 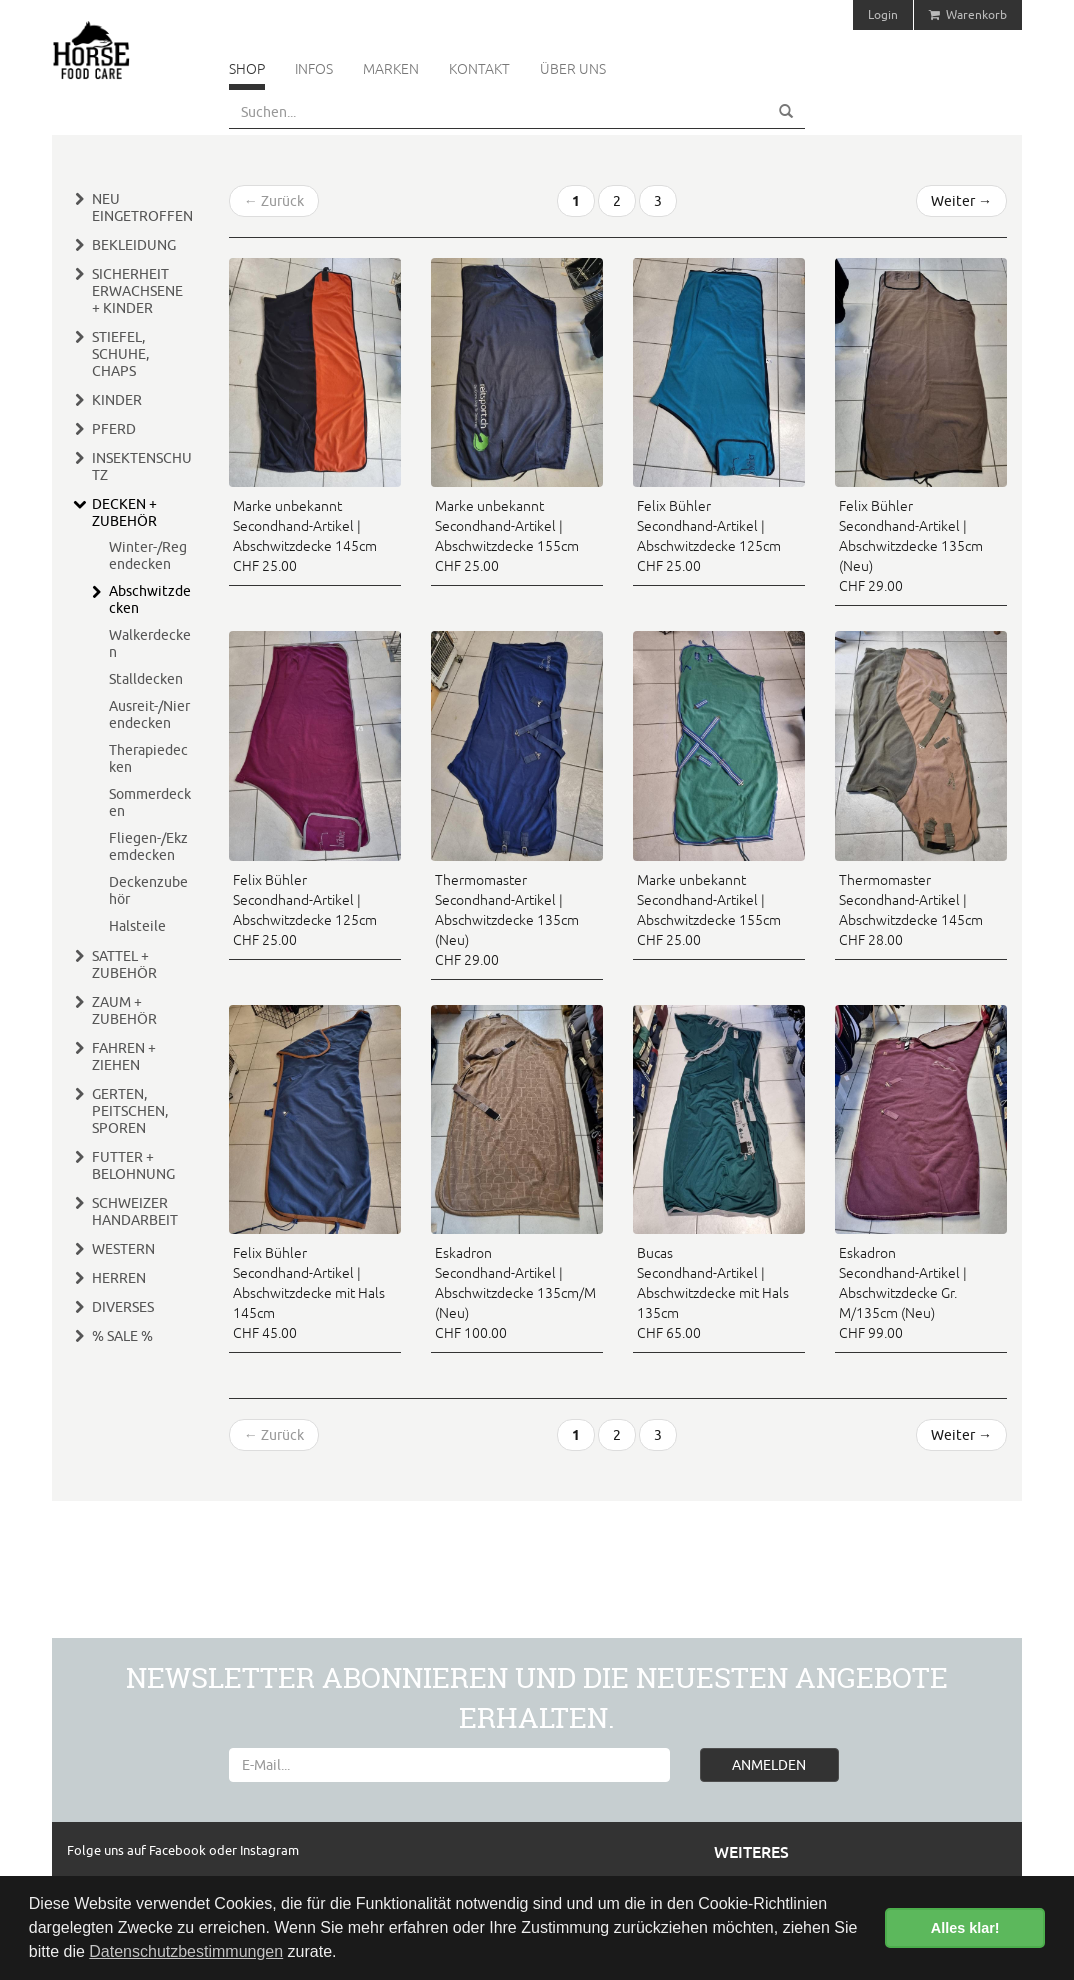 I want to click on Pferd, so click(x=114, y=429).